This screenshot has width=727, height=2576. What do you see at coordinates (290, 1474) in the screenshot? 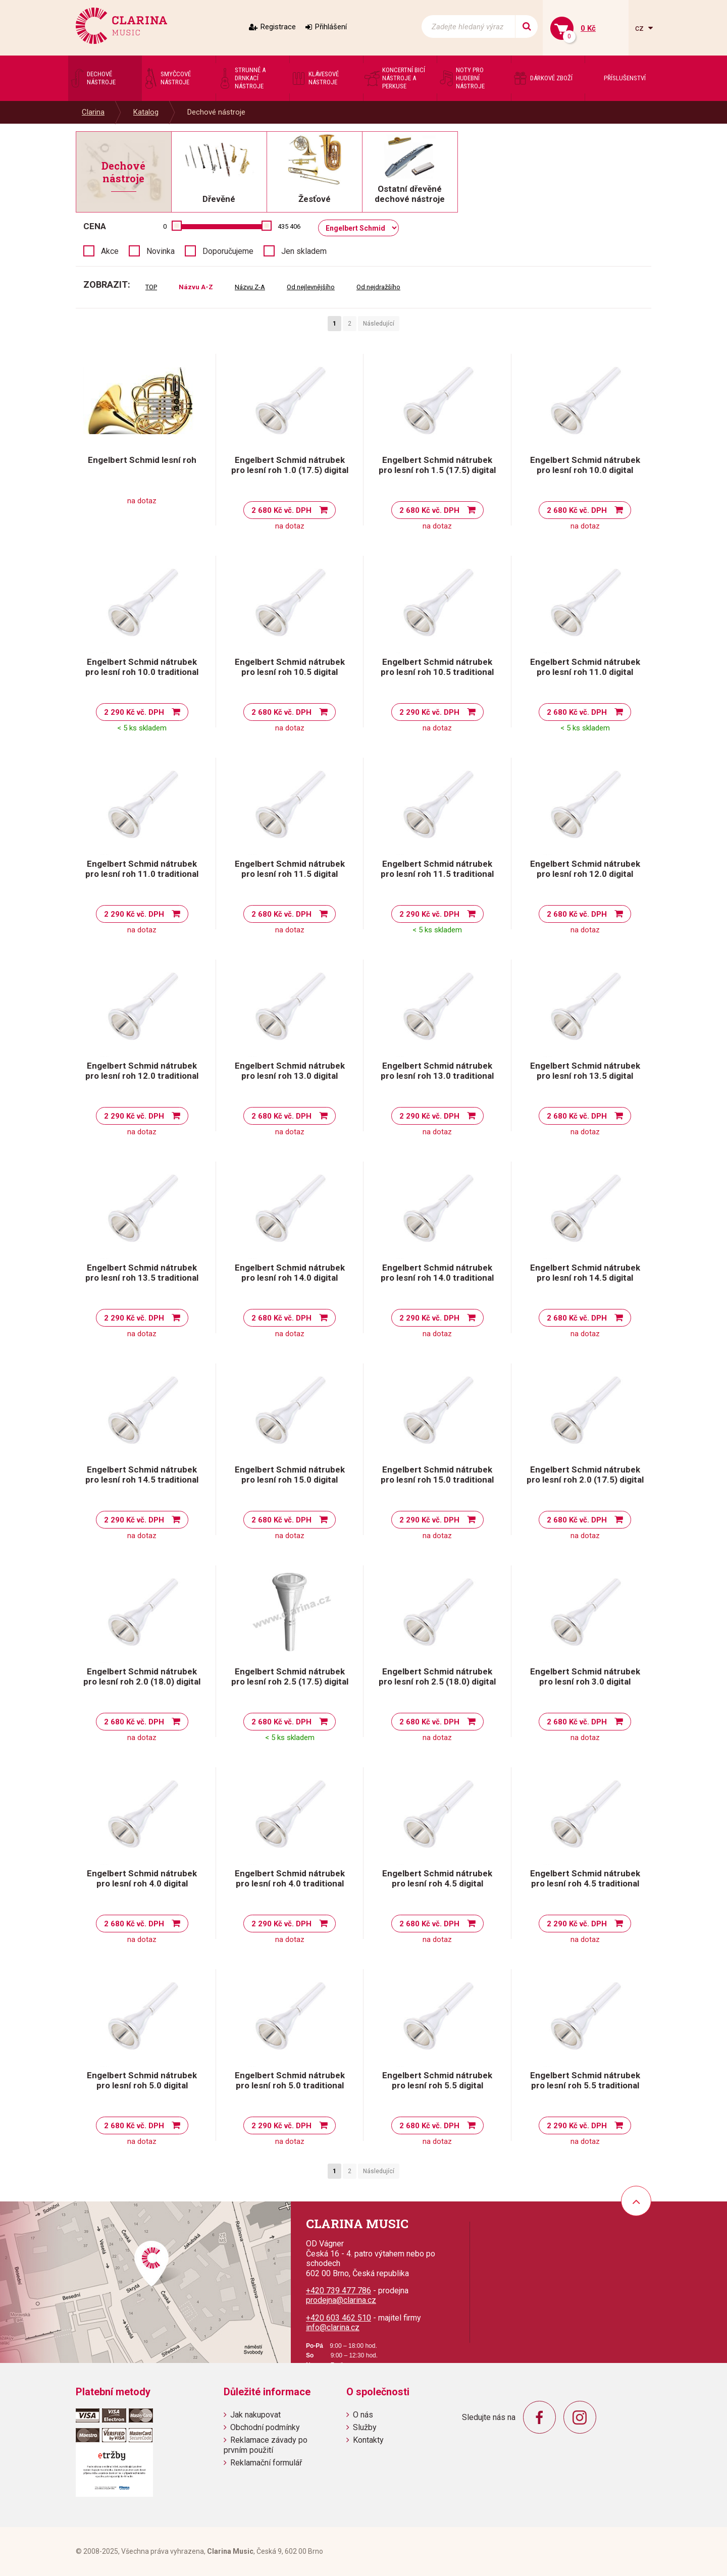
I see `Engelbert Schmid nátrubek pro lesní roh 15.0 digital` at bounding box center [290, 1474].